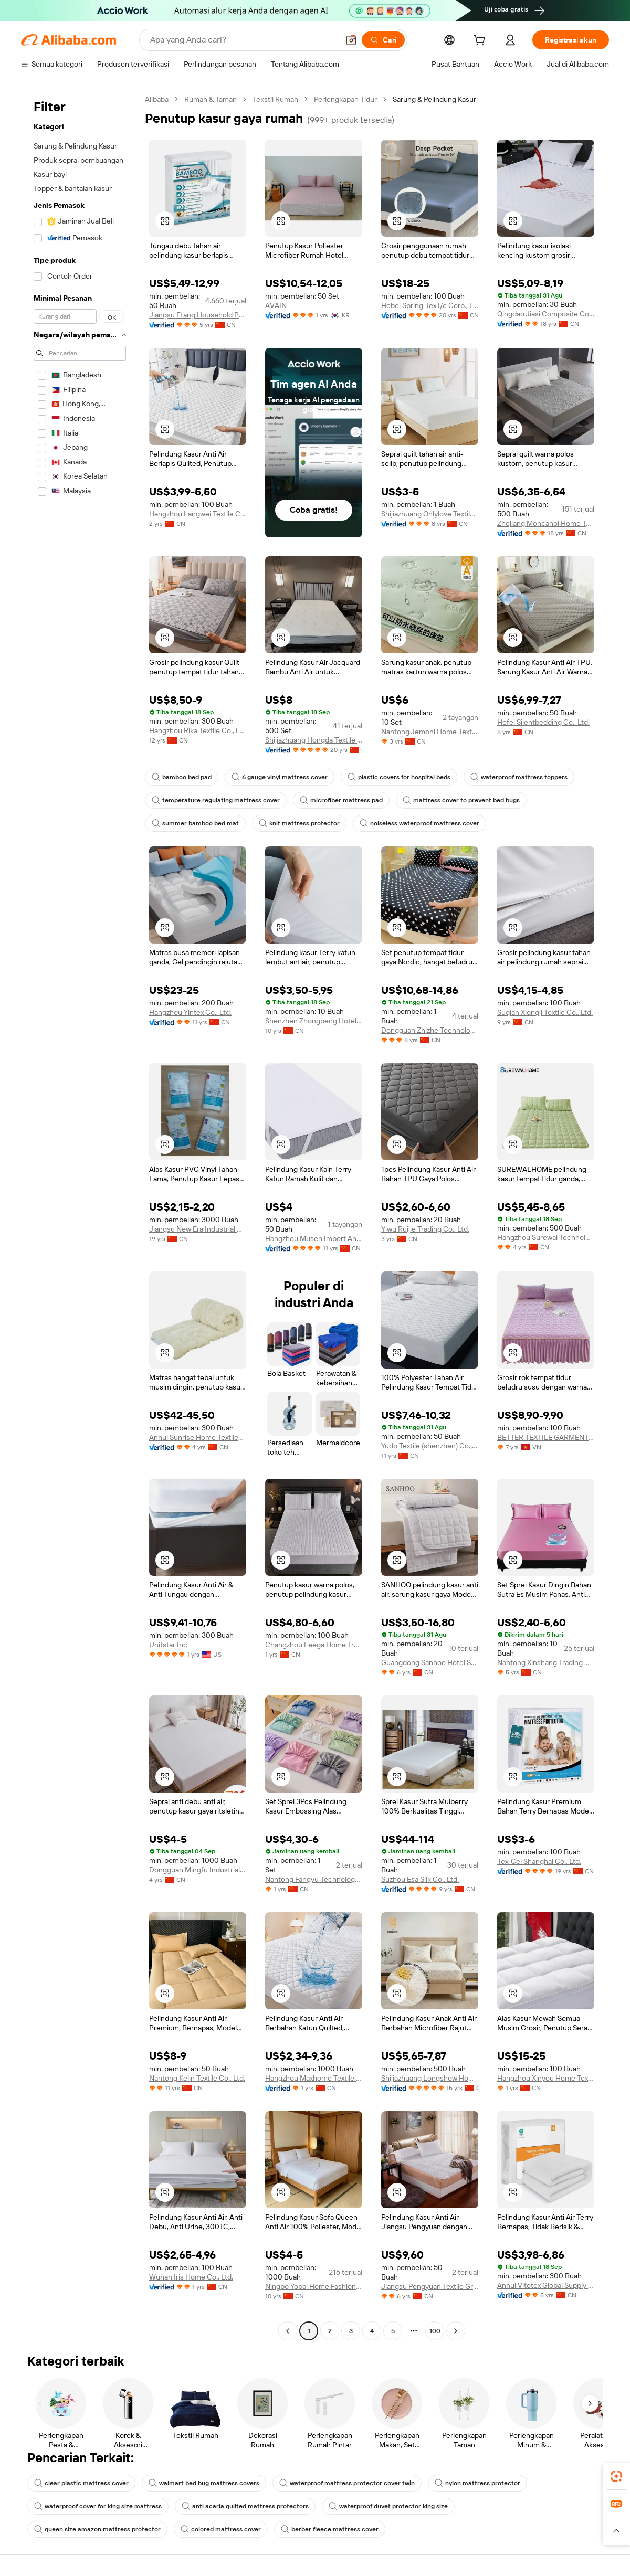  What do you see at coordinates (313, 2078) in the screenshot?
I see `Hangzhou Maxhome Textile Co., Ltd.` at bounding box center [313, 2078].